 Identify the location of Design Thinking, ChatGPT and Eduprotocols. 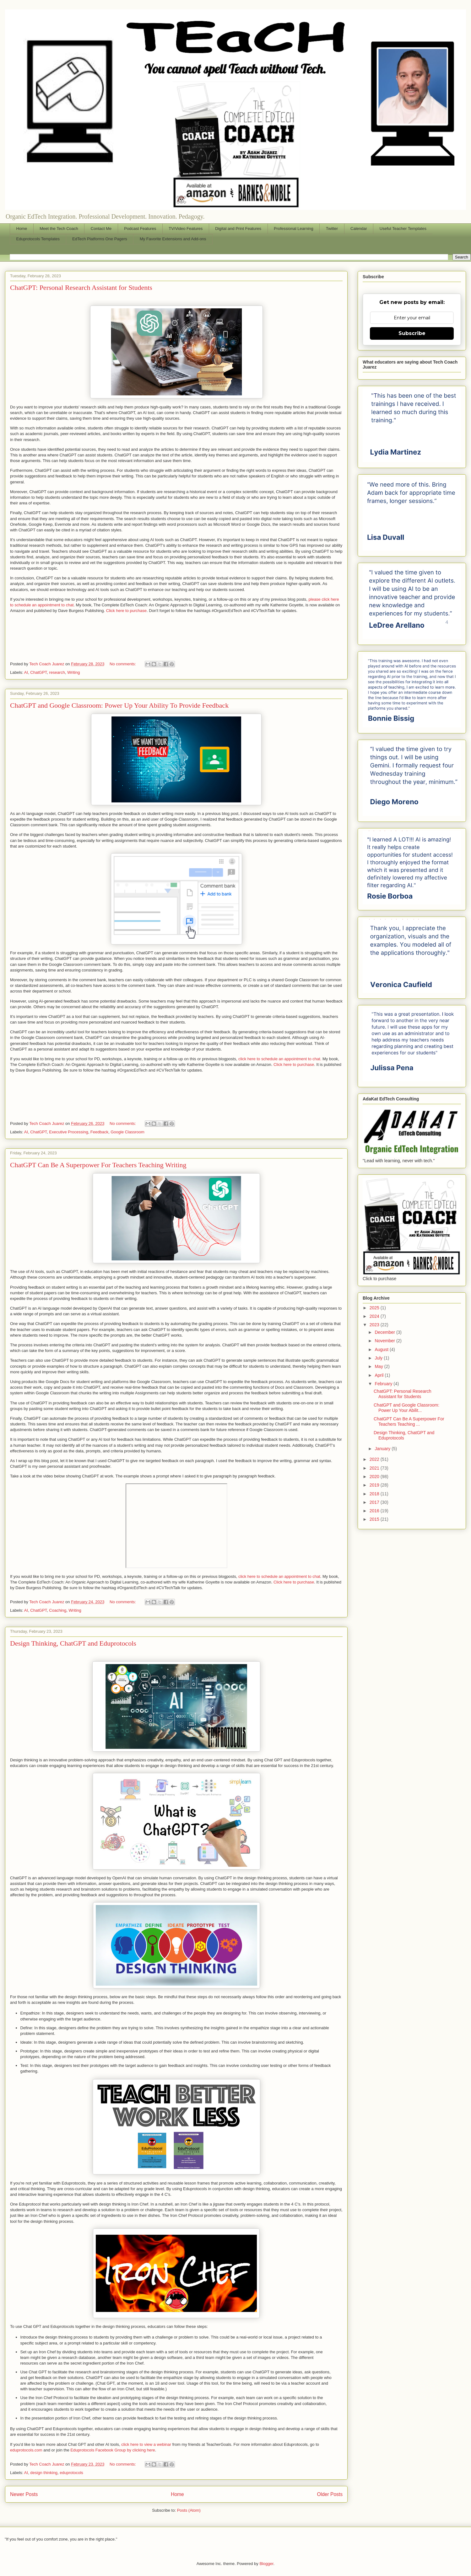
(73, 1643).